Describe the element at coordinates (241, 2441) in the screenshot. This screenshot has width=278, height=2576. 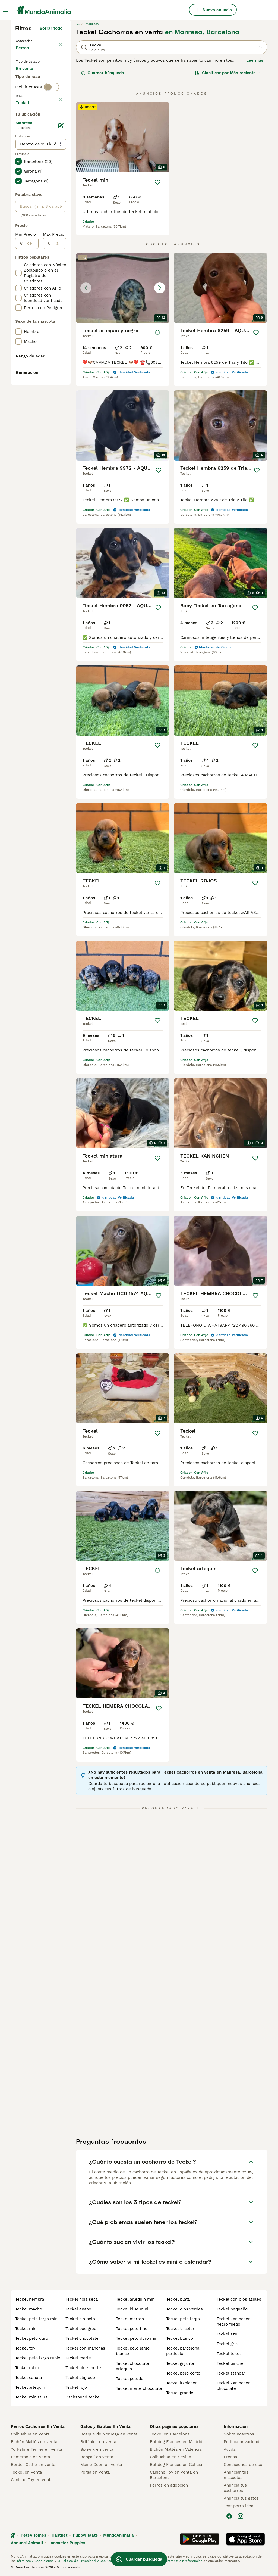
I see `Politica privacidad` at that location.